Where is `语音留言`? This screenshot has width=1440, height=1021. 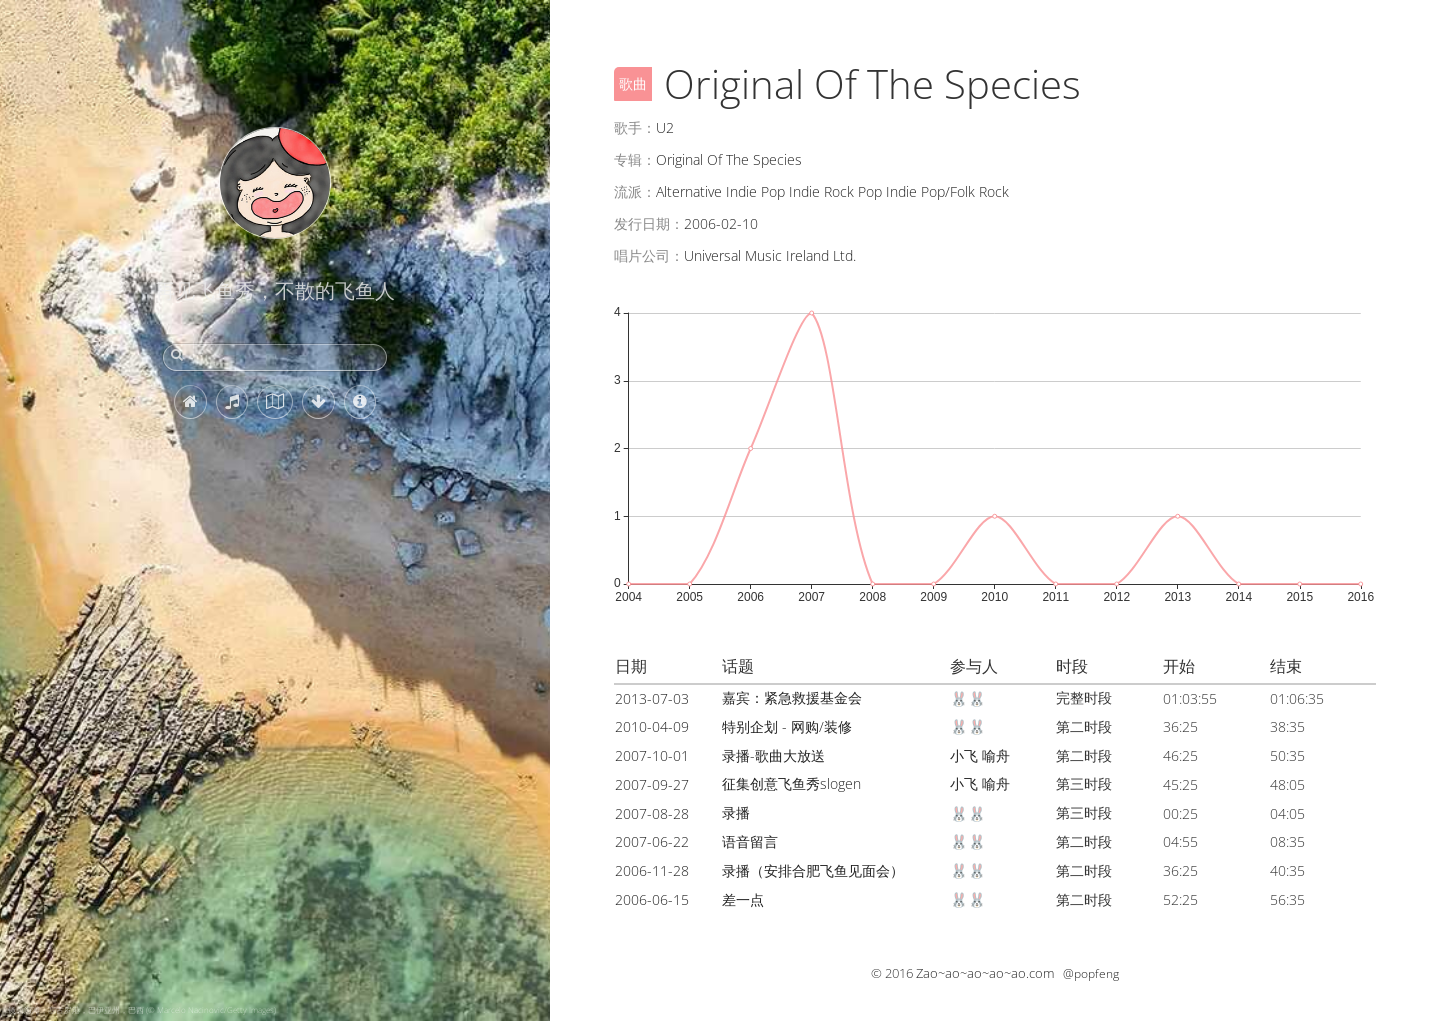
语音留言 is located at coordinates (750, 841).